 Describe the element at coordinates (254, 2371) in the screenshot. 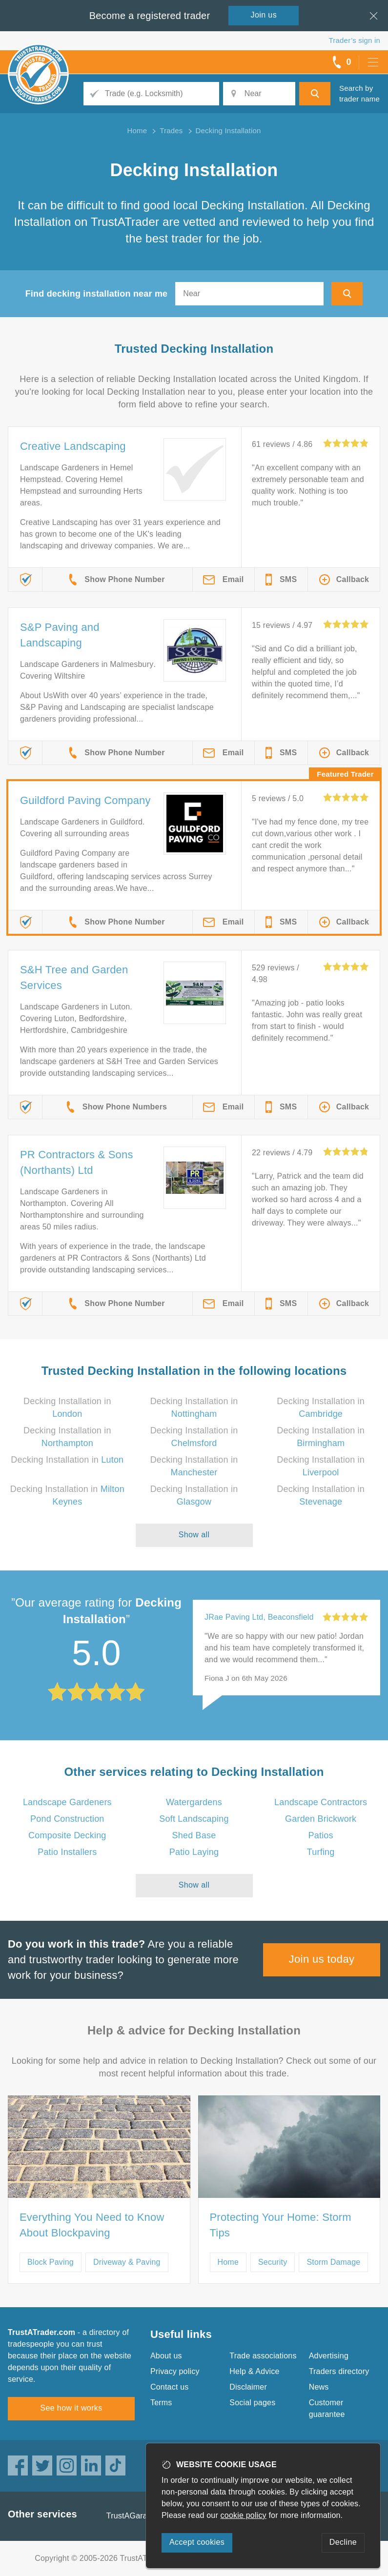

I see `Help & Advice` at that location.